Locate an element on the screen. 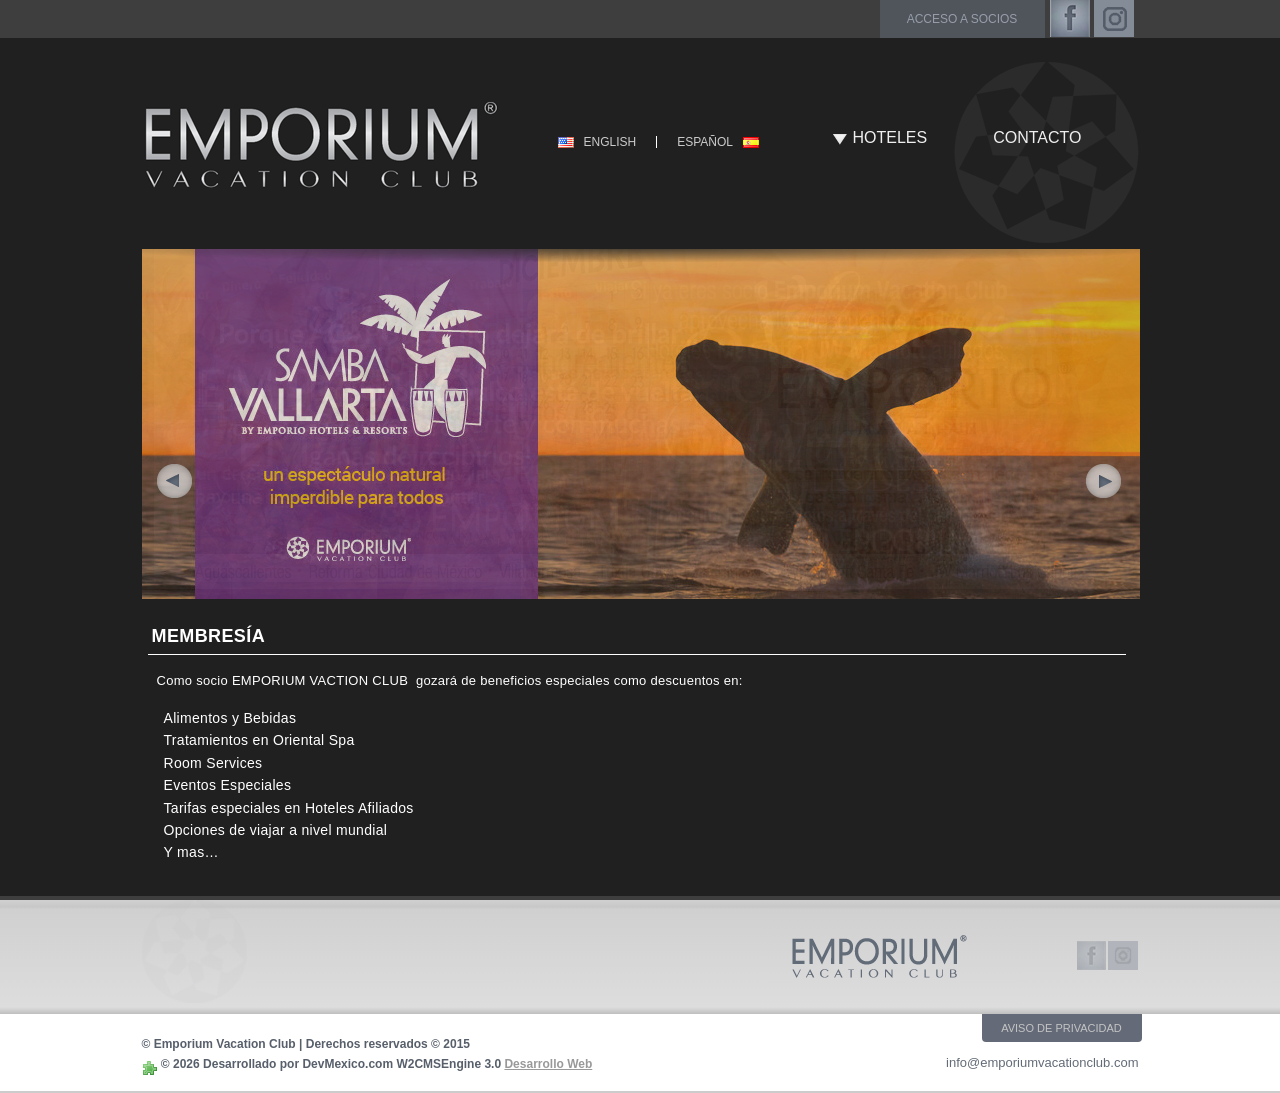 The height and width of the screenshot is (1093, 1280). ENGLISH is located at coordinates (610, 142).